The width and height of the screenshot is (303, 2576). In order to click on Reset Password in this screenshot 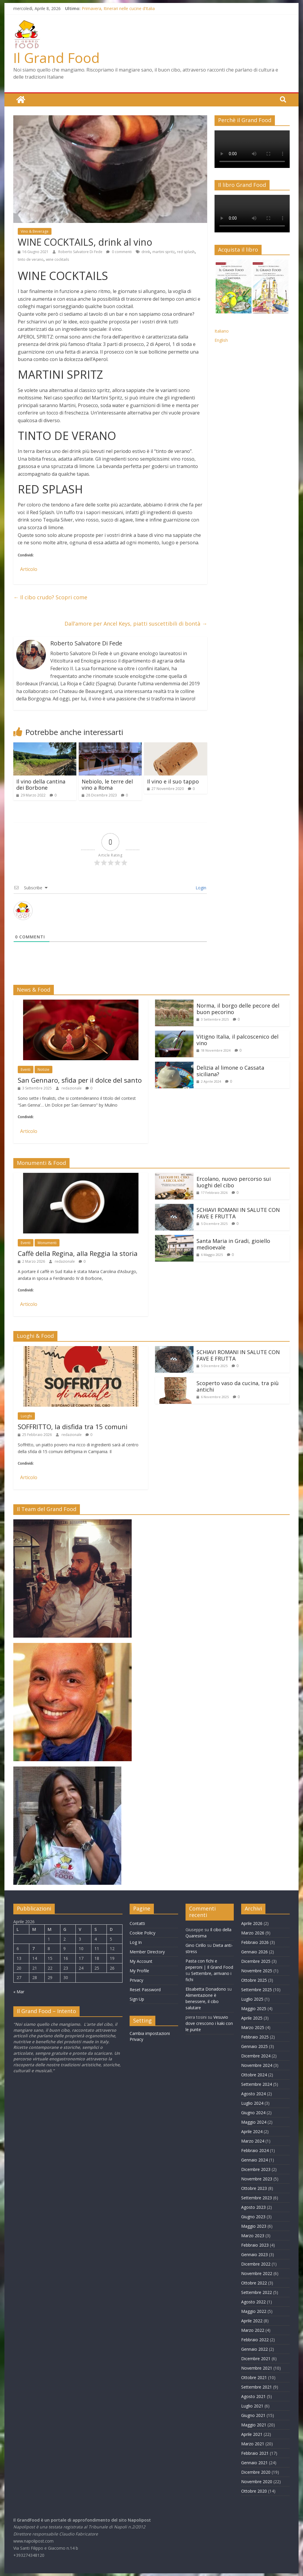, I will do `click(145, 1989)`.